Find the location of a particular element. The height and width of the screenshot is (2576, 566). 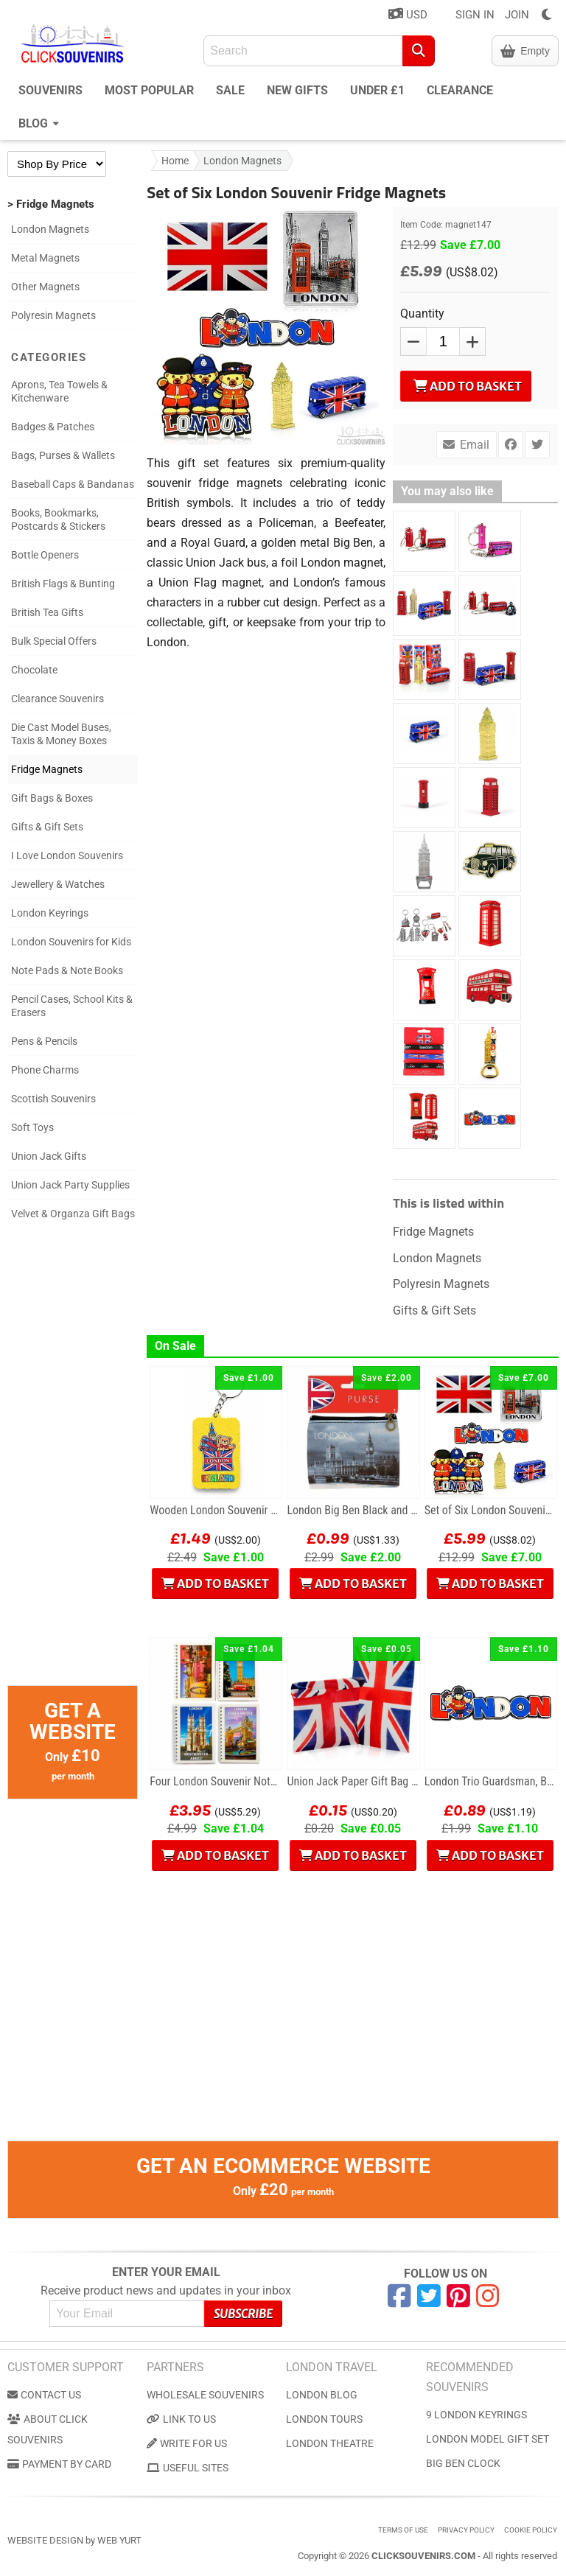

Home is located at coordinates (175, 161).